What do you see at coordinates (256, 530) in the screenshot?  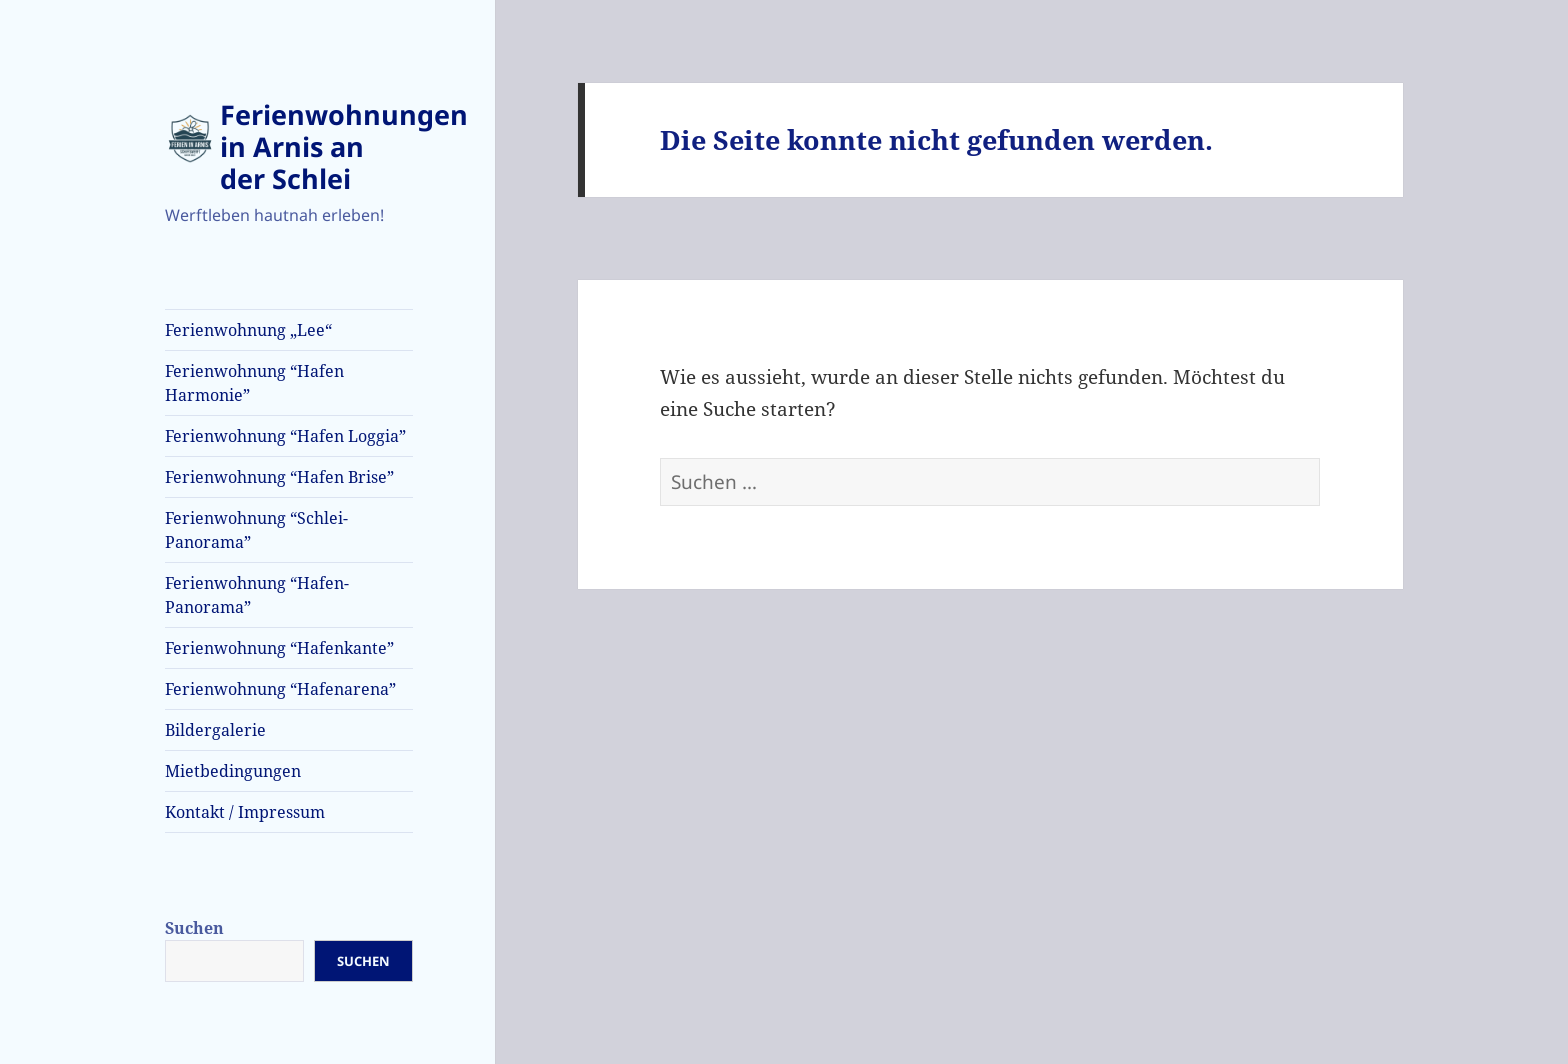 I see `Ferienwohnung “Schlei-Panorama”` at bounding box center [256, 530].